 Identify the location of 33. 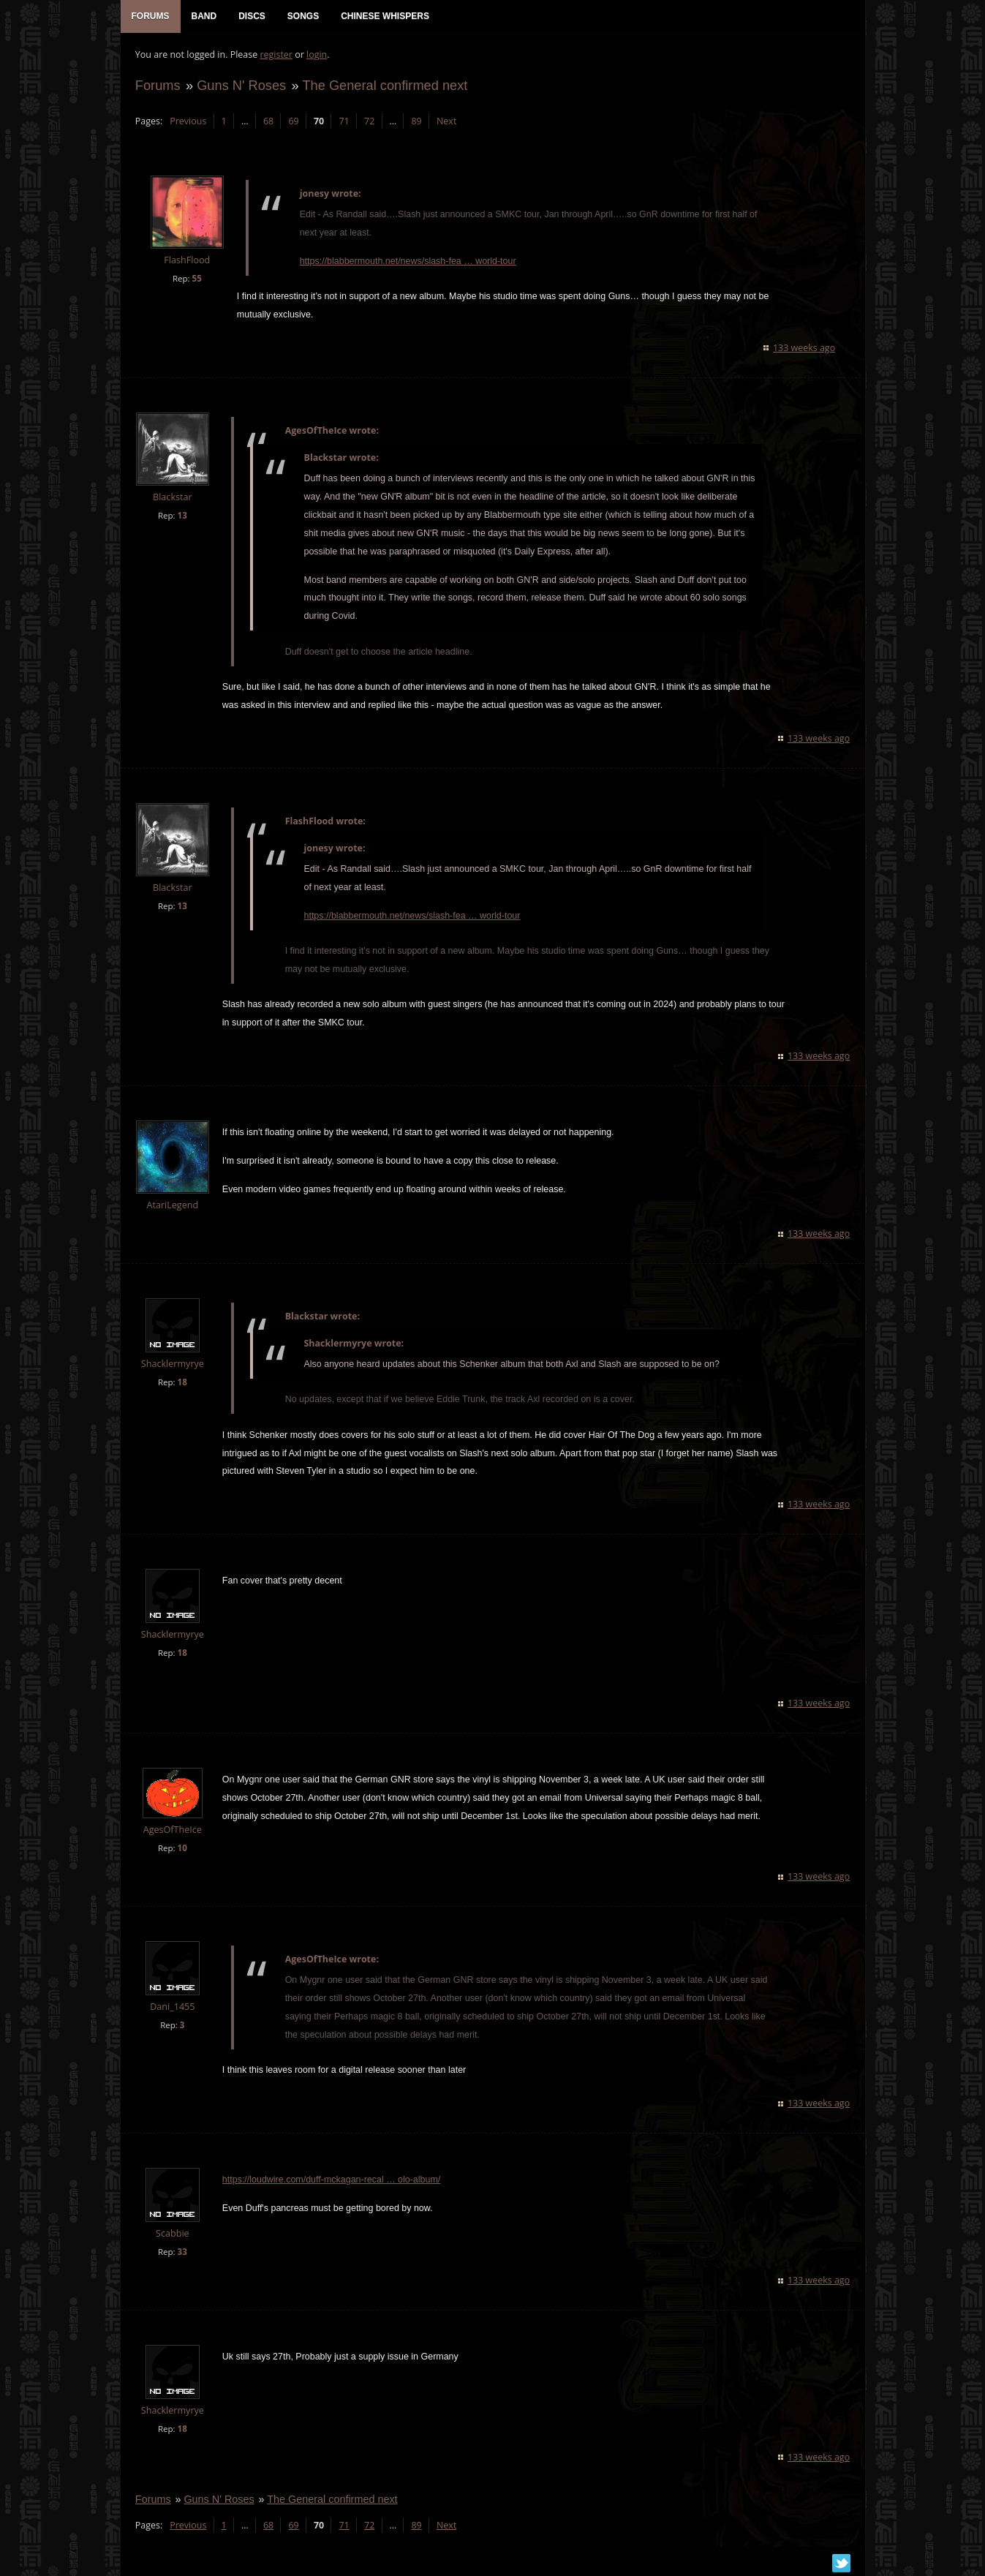
(181, 2252).